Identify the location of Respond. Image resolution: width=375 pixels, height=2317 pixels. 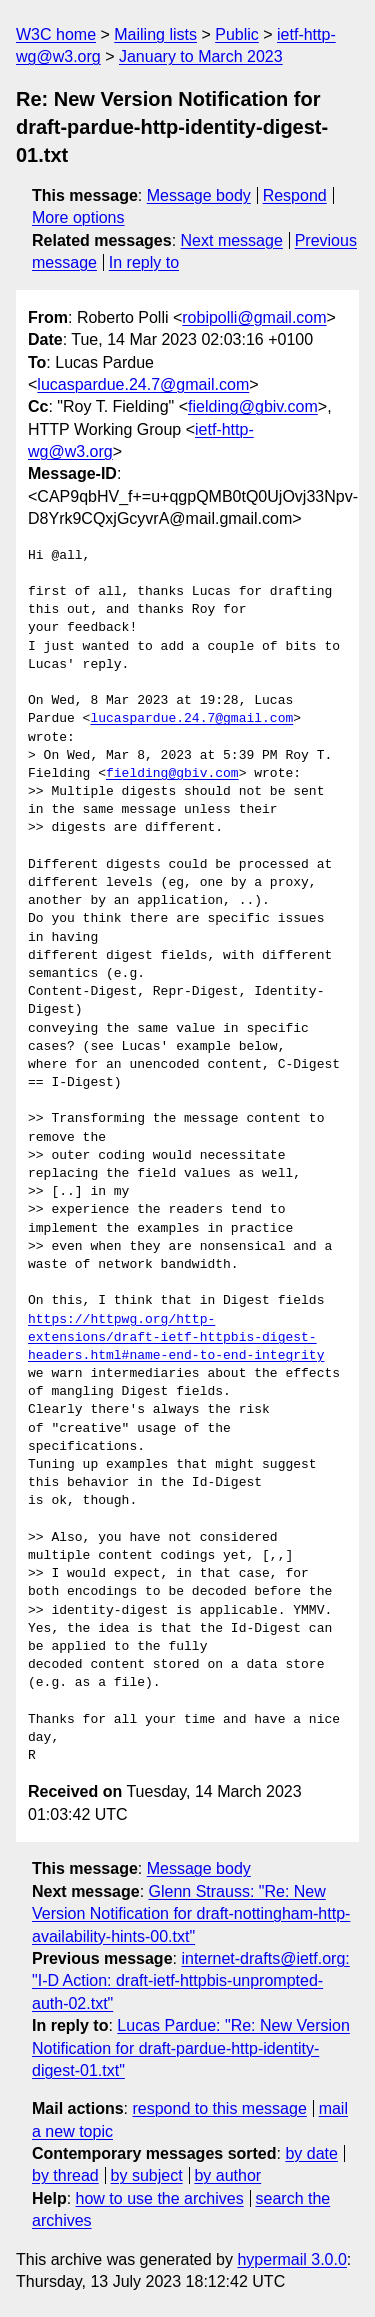
(295, 195).